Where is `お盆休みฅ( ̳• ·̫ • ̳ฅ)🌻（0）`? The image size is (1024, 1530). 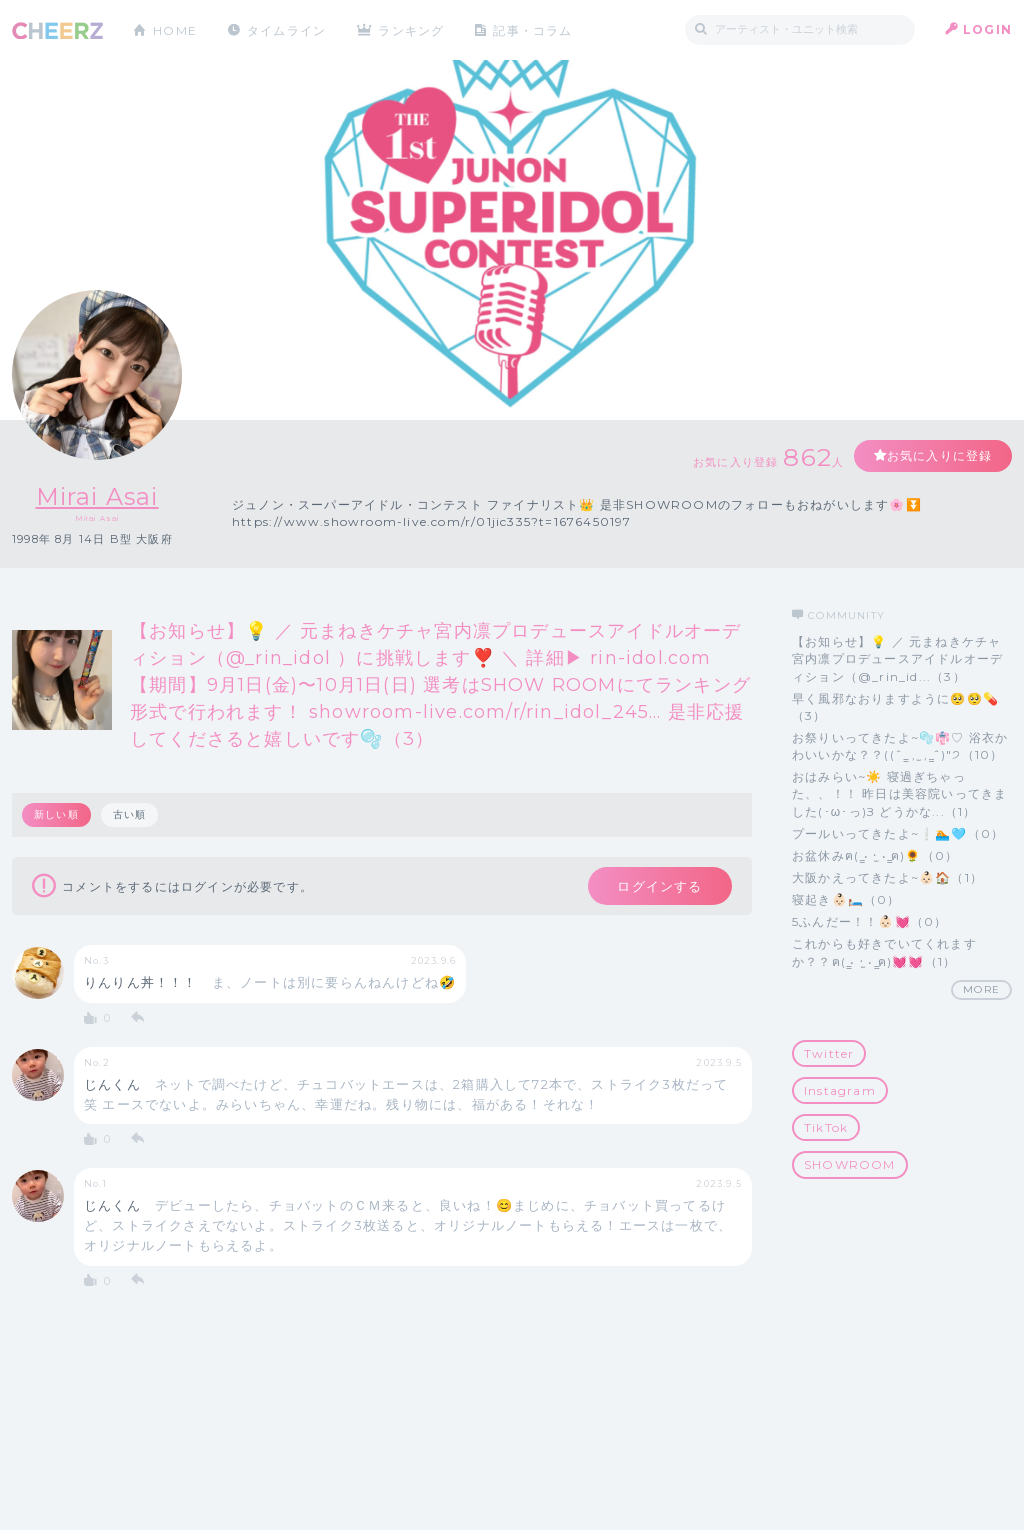 お盆休みฅ( ̳• ·̫ • ̳ฅ)🌻（0） is located at coordinates (875, 855).